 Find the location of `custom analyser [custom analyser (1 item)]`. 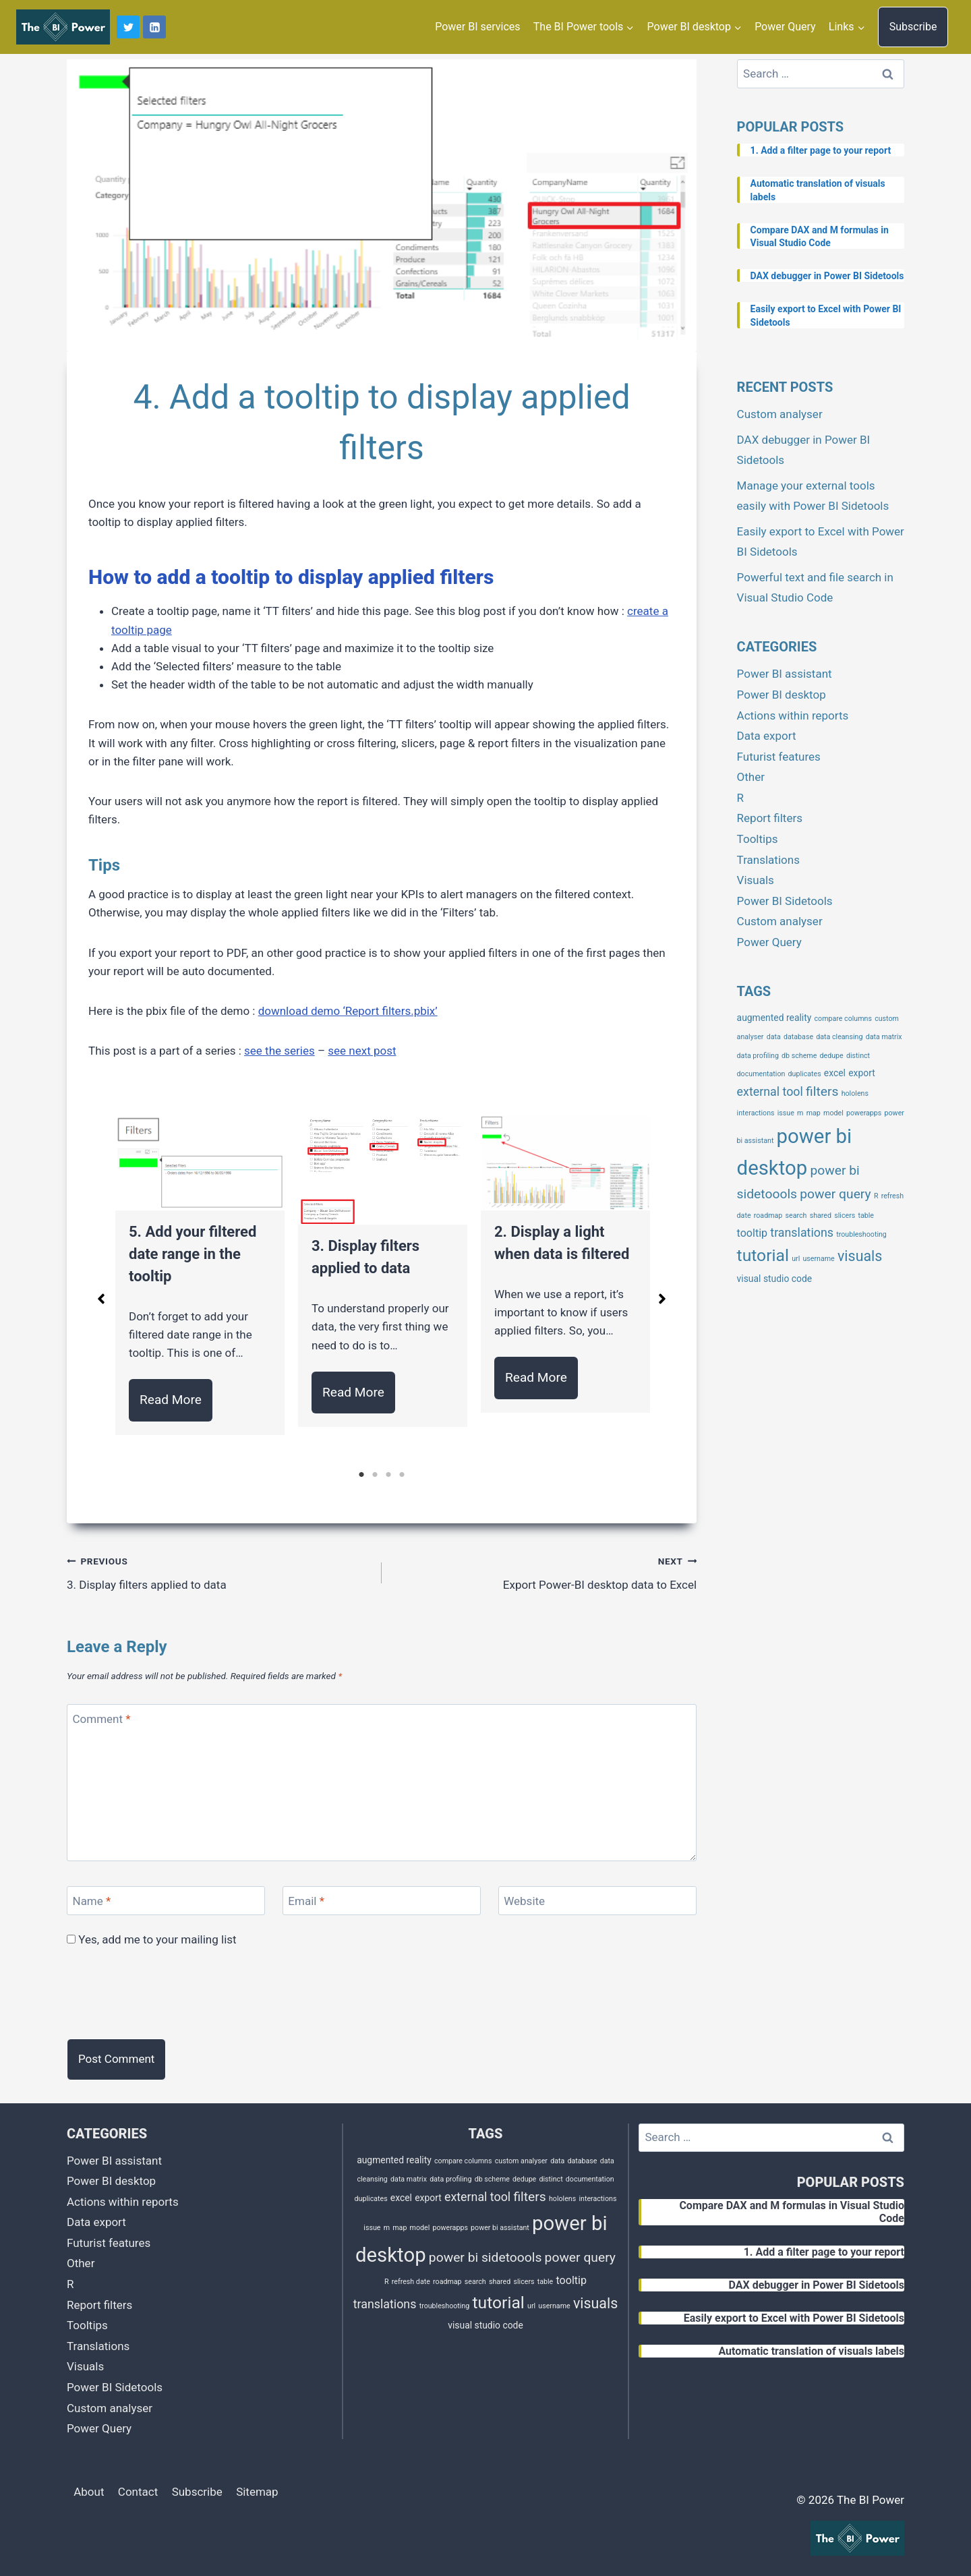

custom analyser [custom analyser (1 item)] is located at coordinates (521, 2161).